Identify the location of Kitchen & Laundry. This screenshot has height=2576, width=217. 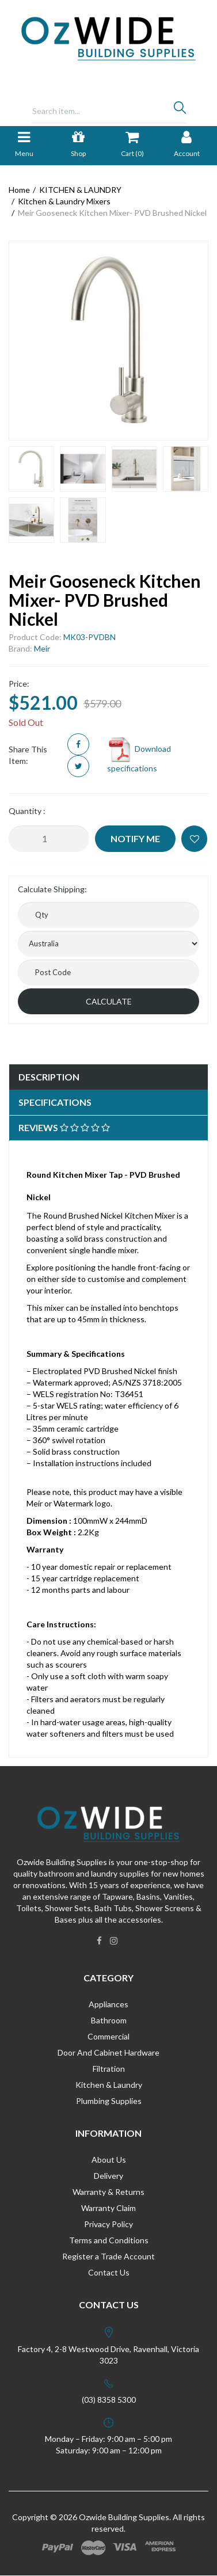
(108, 2085).